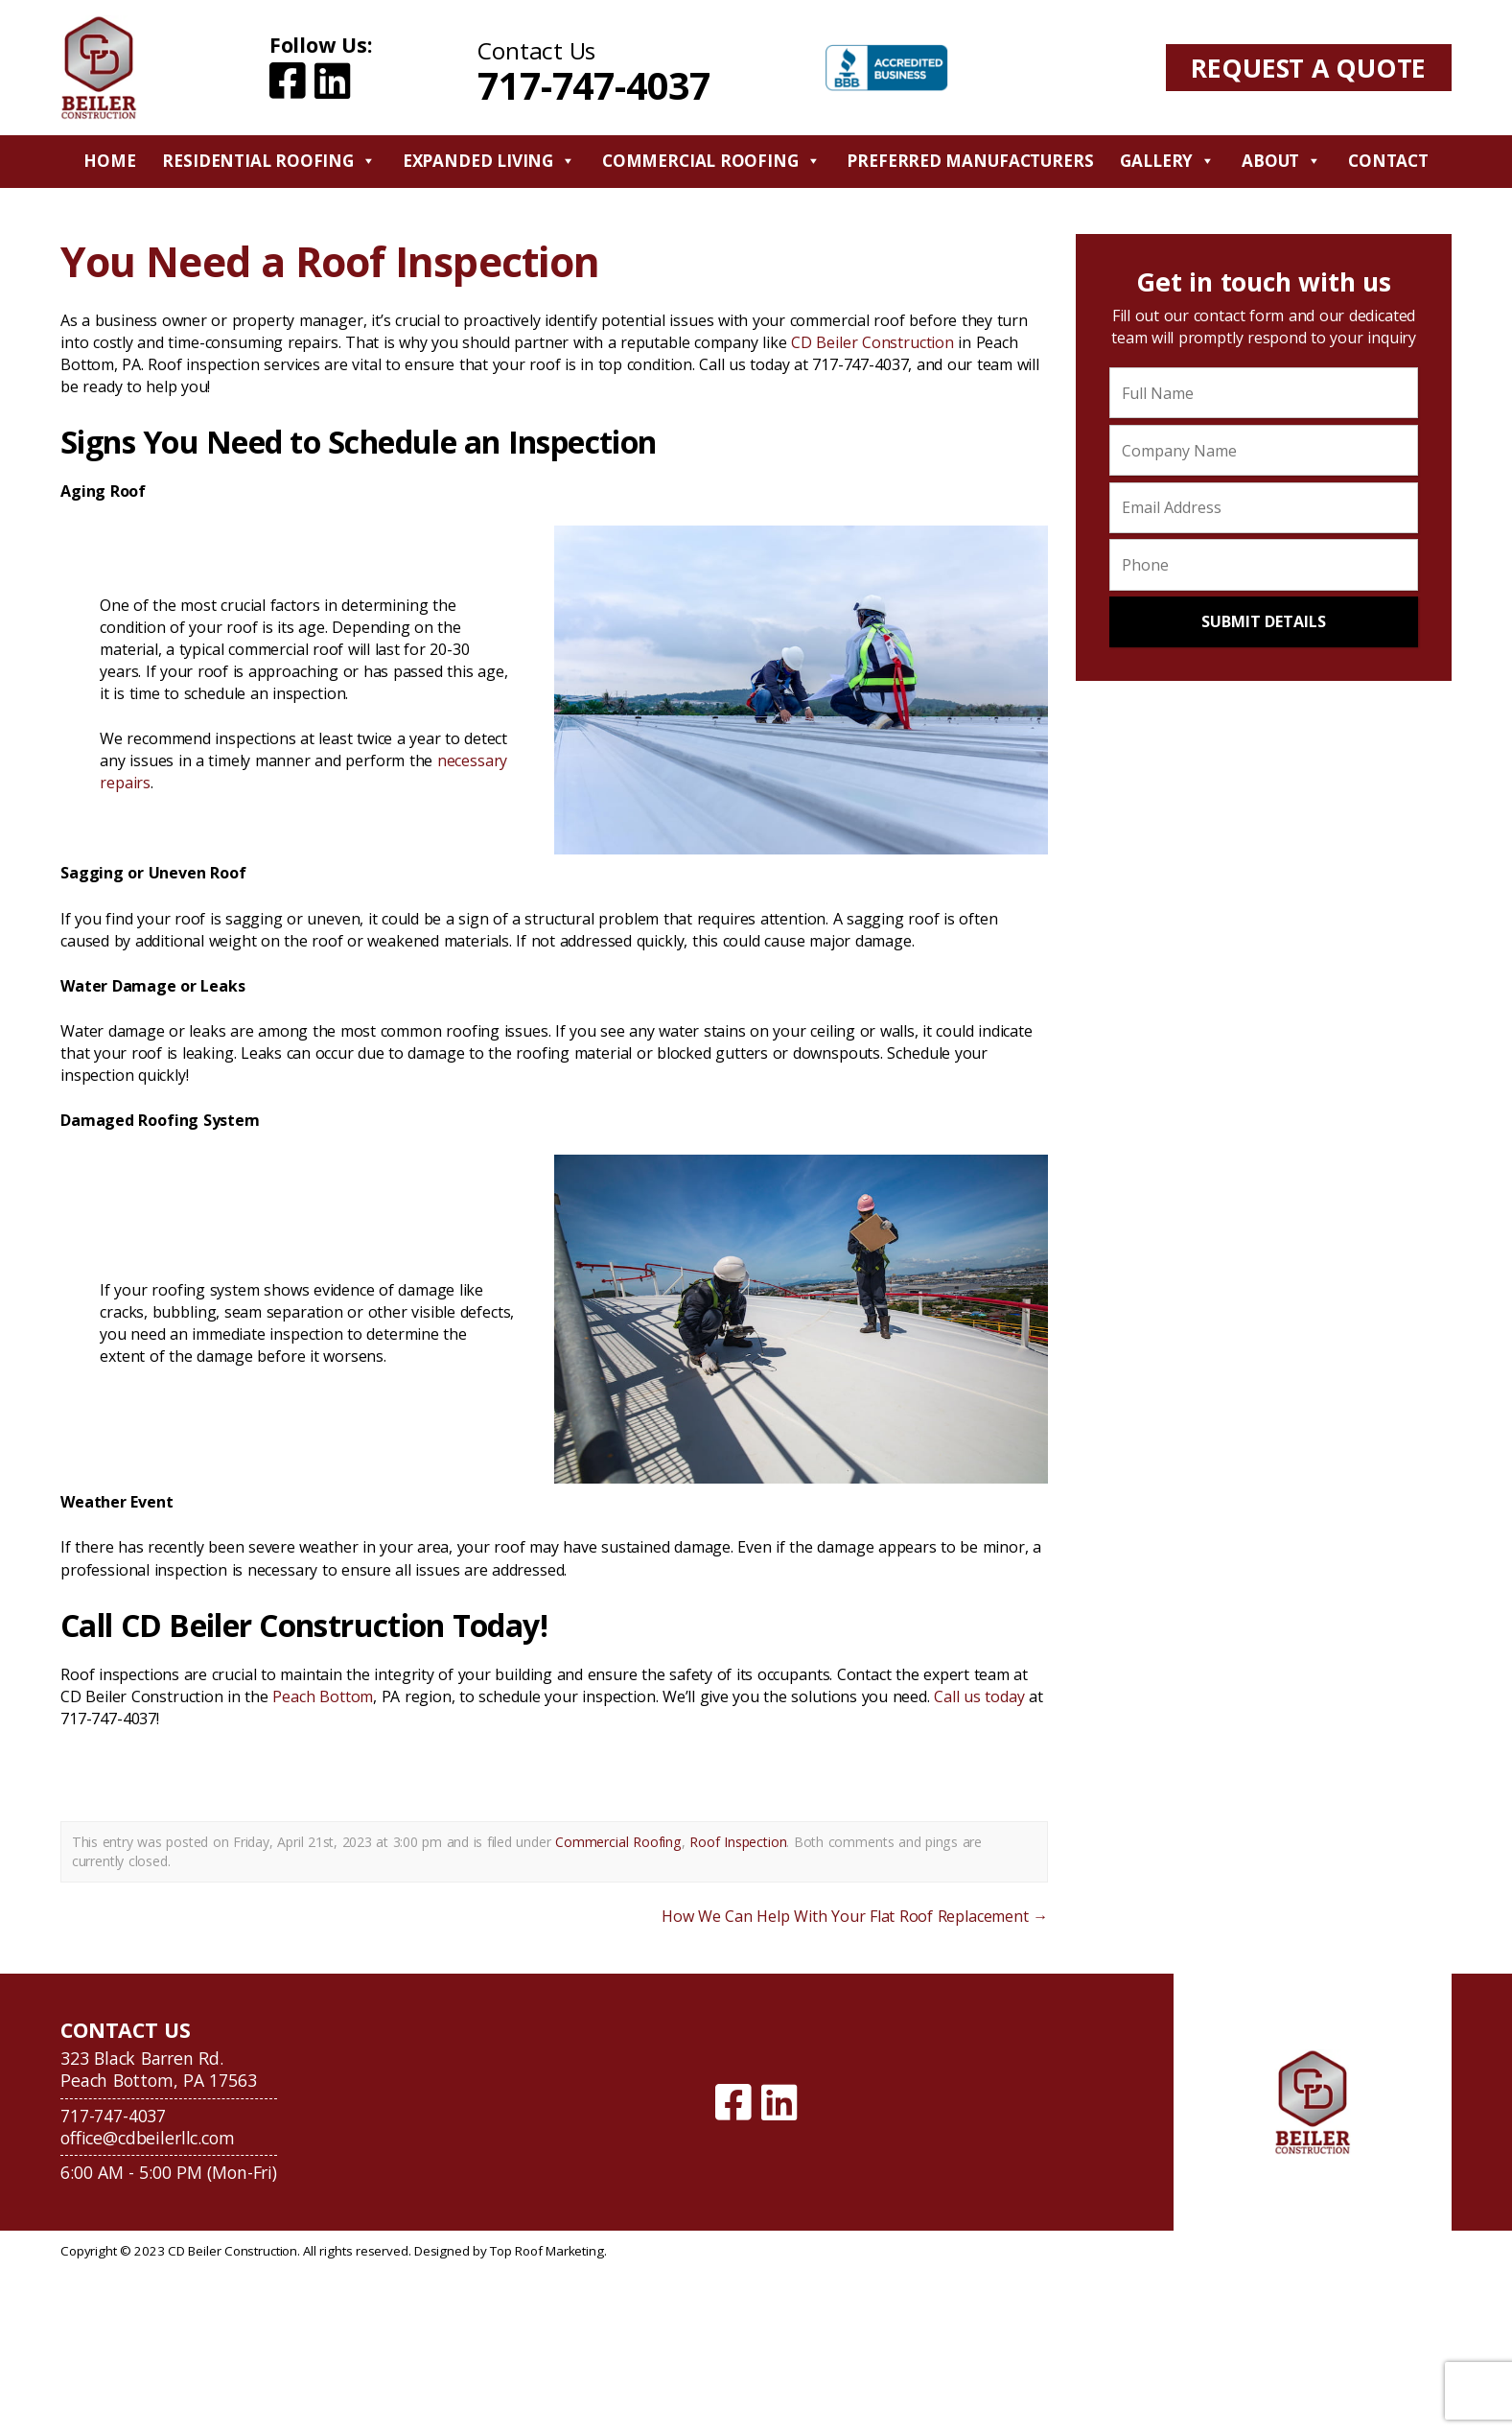  What do you see at coordinates (711, 161) in the screenshot?
I see `Commercial Roofing` at bounding box center [711, 161].